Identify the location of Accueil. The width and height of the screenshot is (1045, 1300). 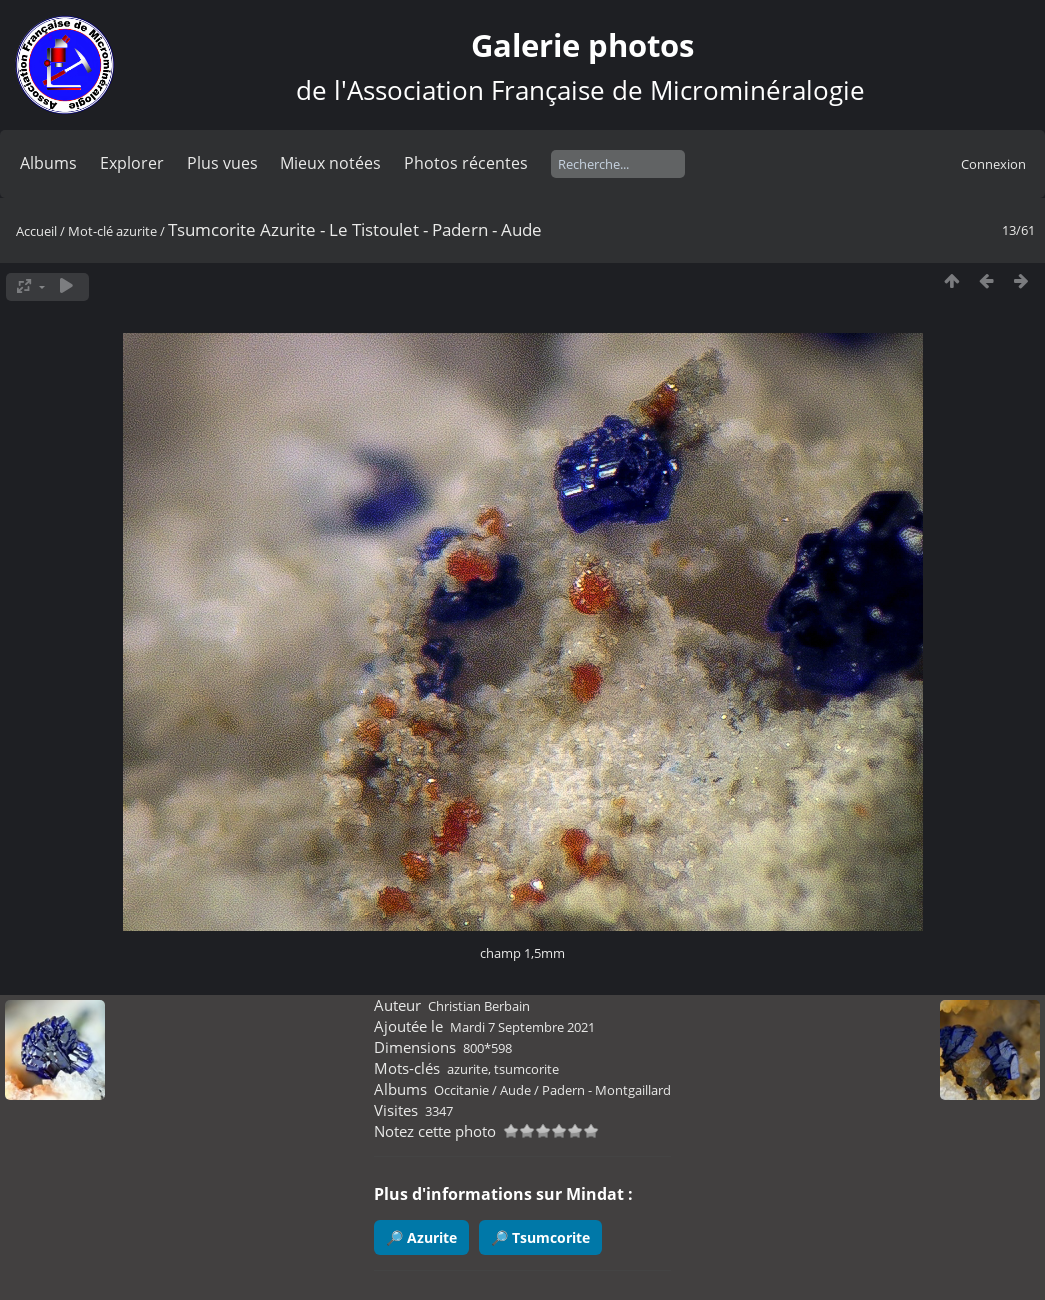
(36, 231).